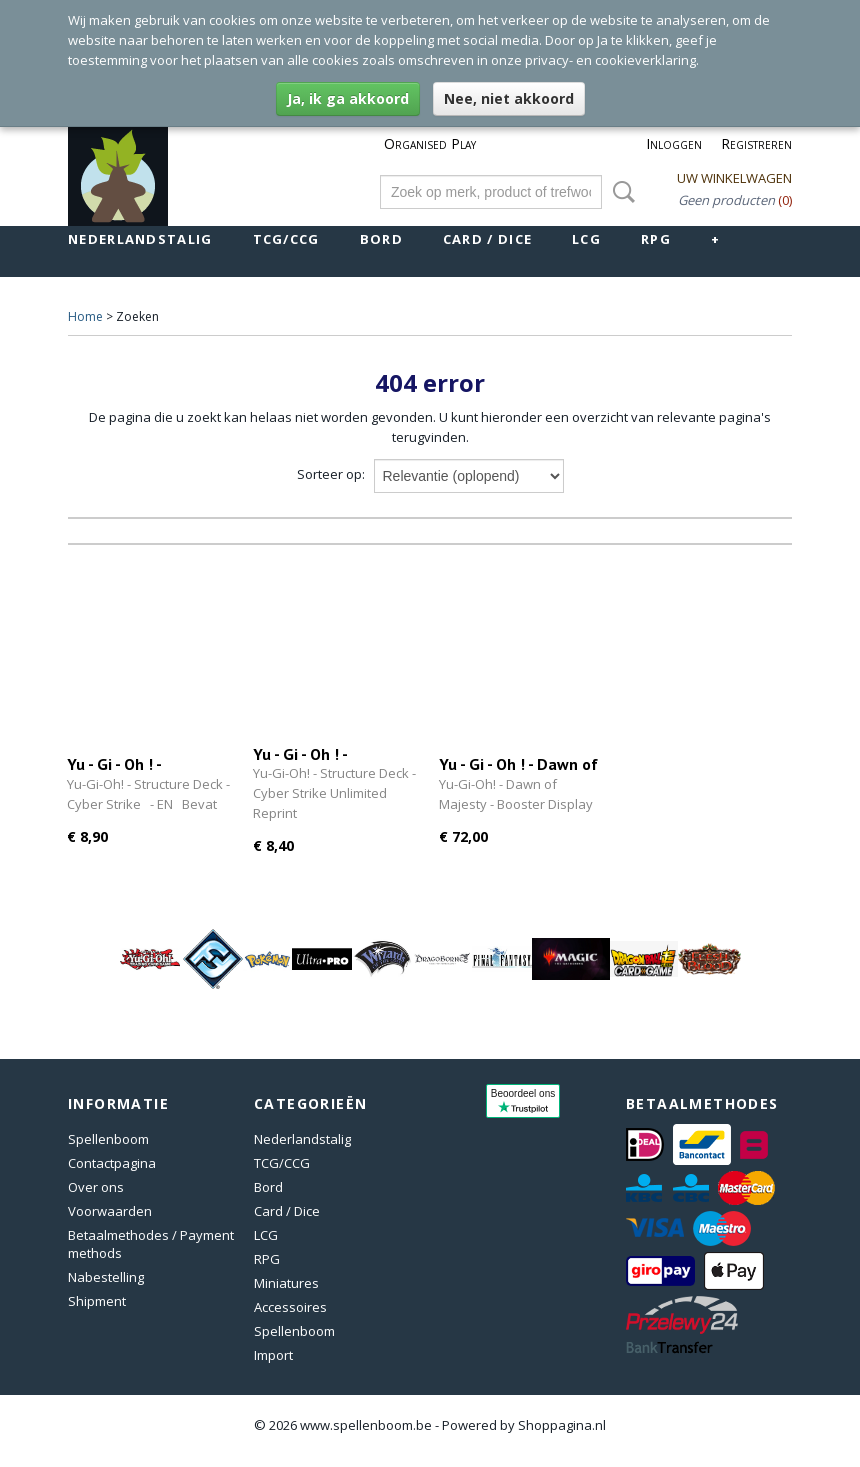 This screenshot has width=860, height=1467. Describe the element at coordinates (756, 143) in the screenshot. I see `Registreren` at that location.